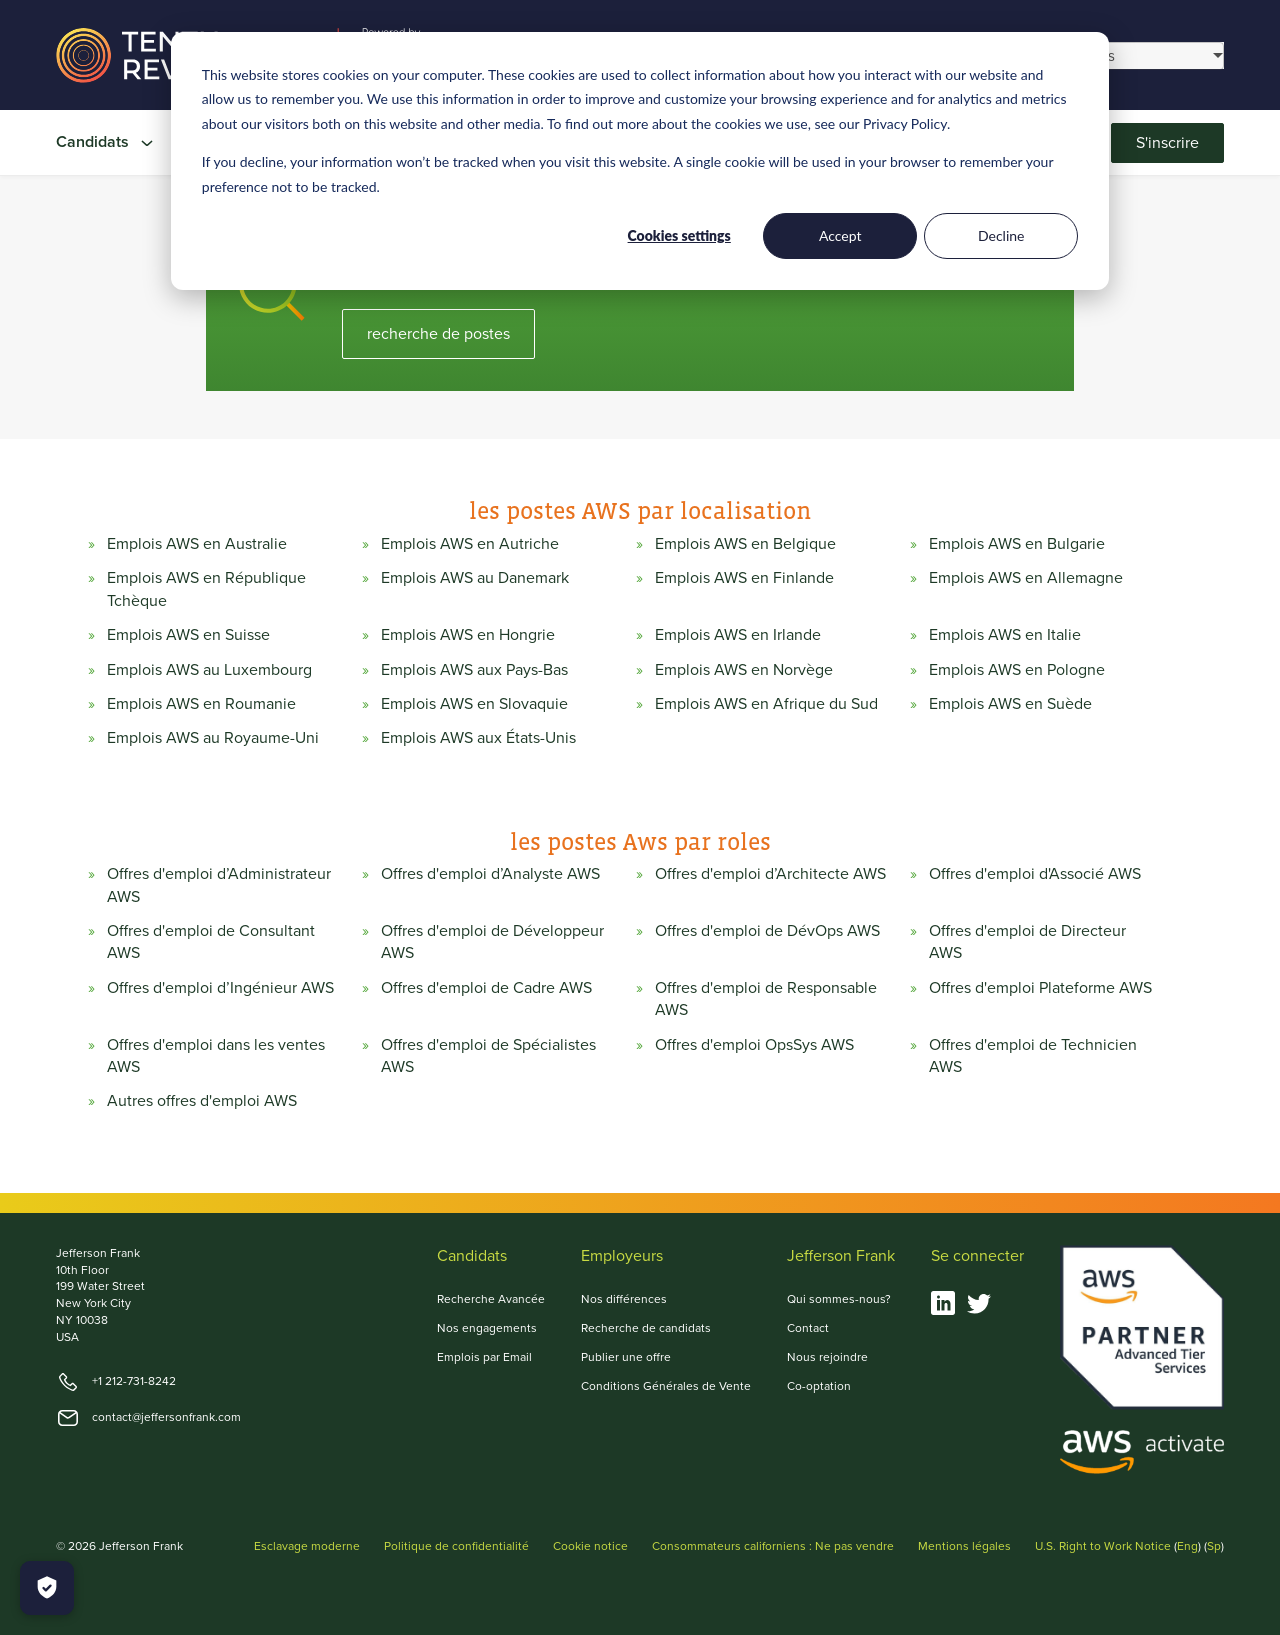  I want to click on Offres d'emploi dans les ventes AWS, so click(216, 1056).